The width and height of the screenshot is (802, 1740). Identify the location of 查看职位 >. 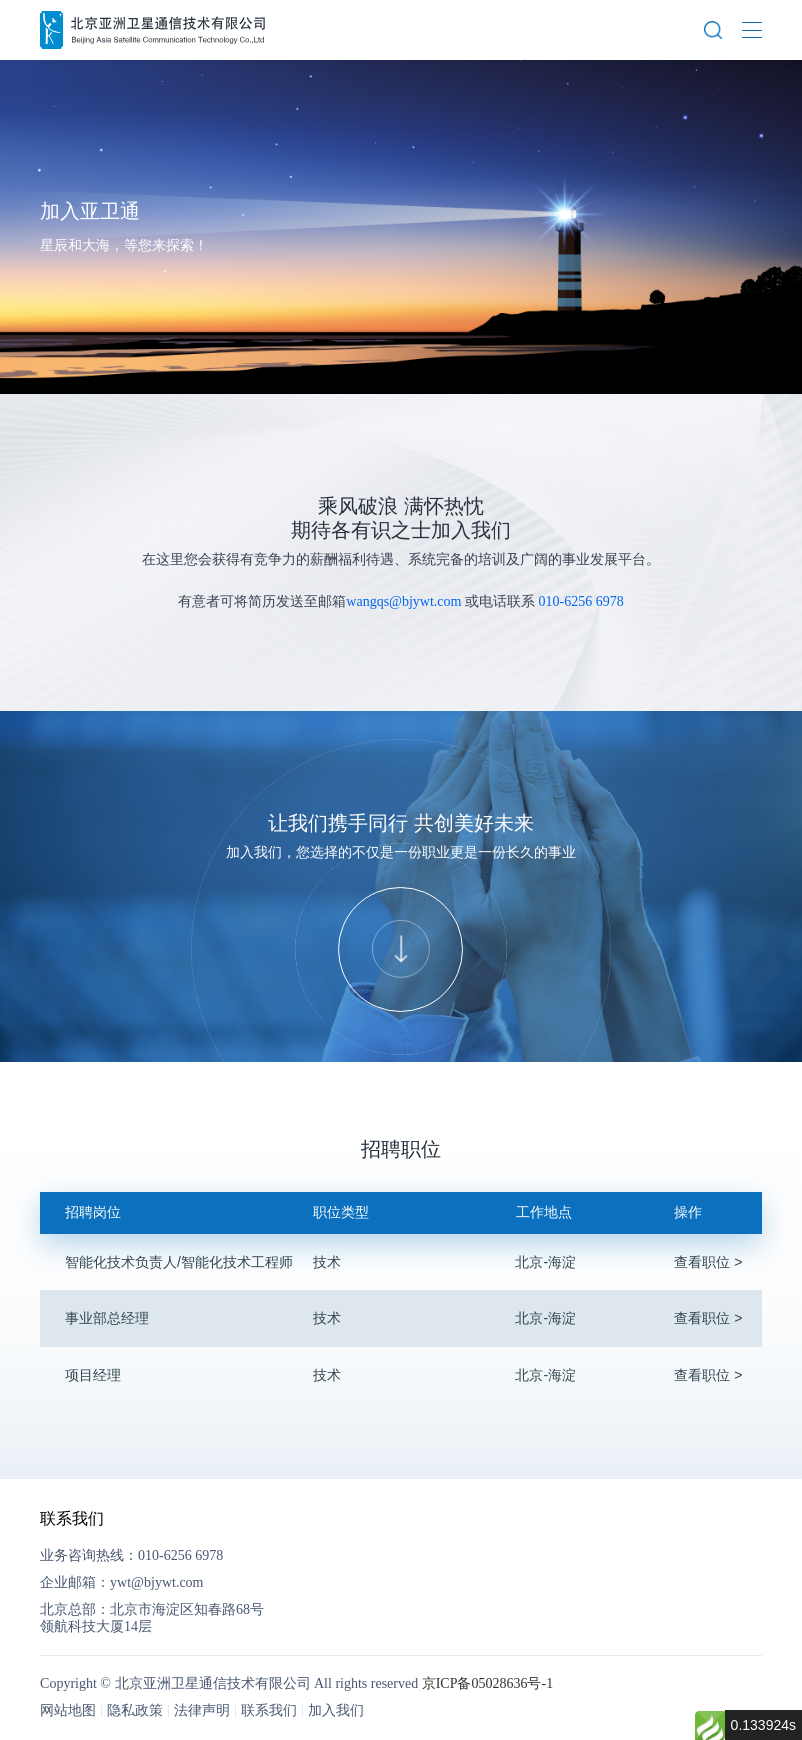
(708, 1262).